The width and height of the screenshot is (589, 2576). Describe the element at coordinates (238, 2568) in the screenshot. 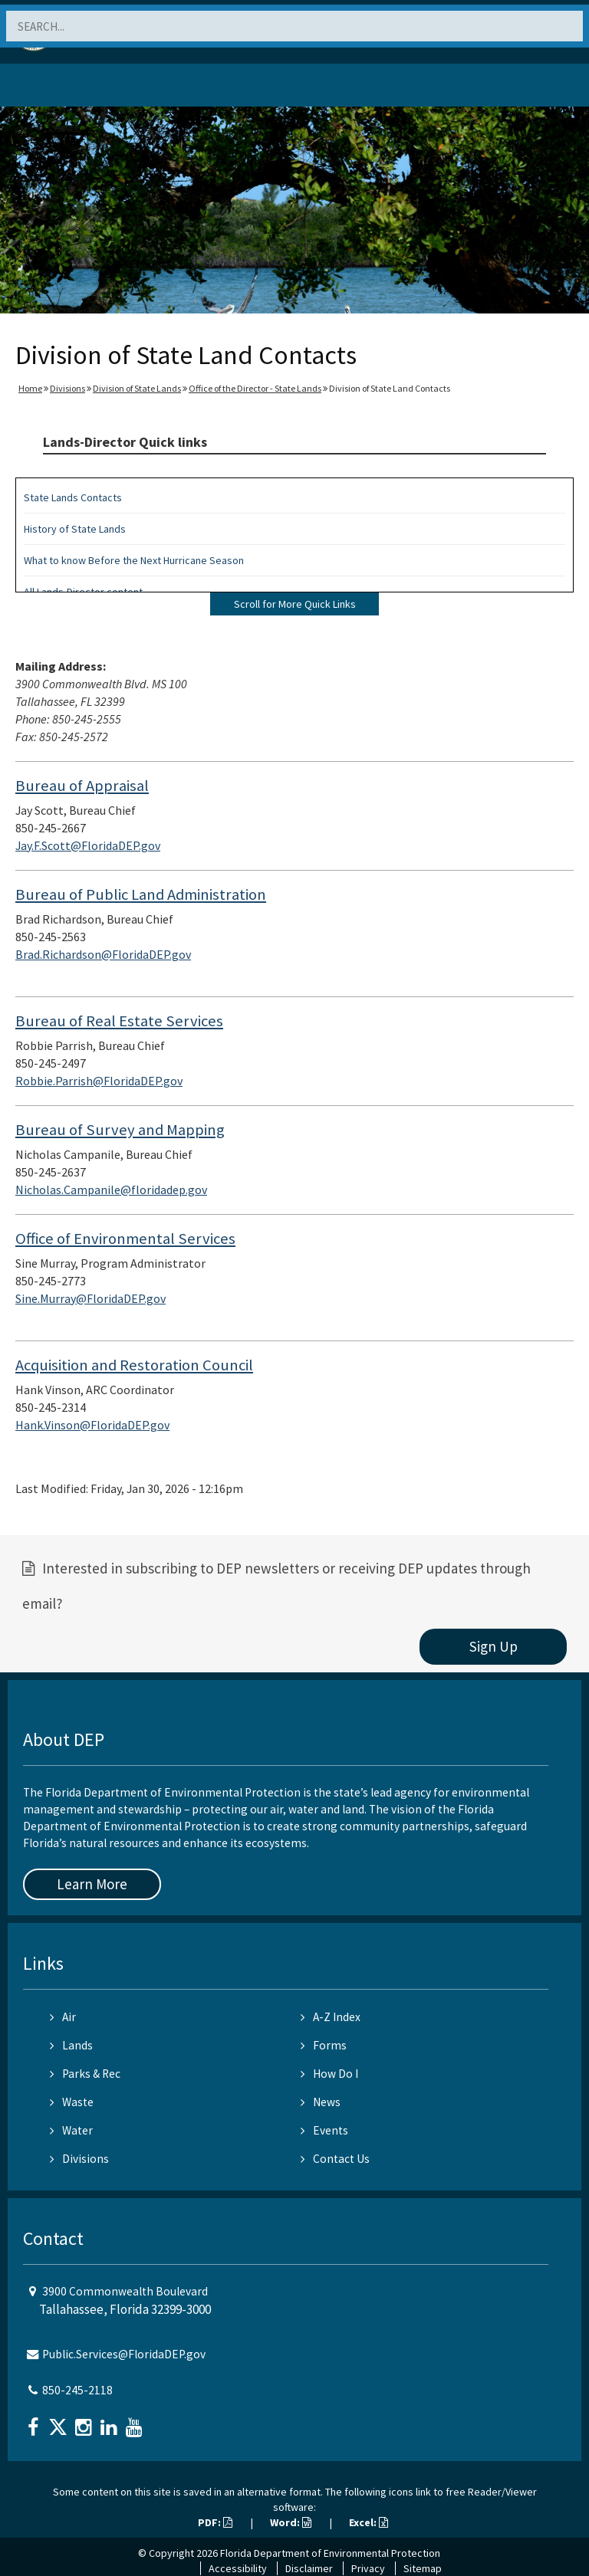

I see `Accessibility` at that location.